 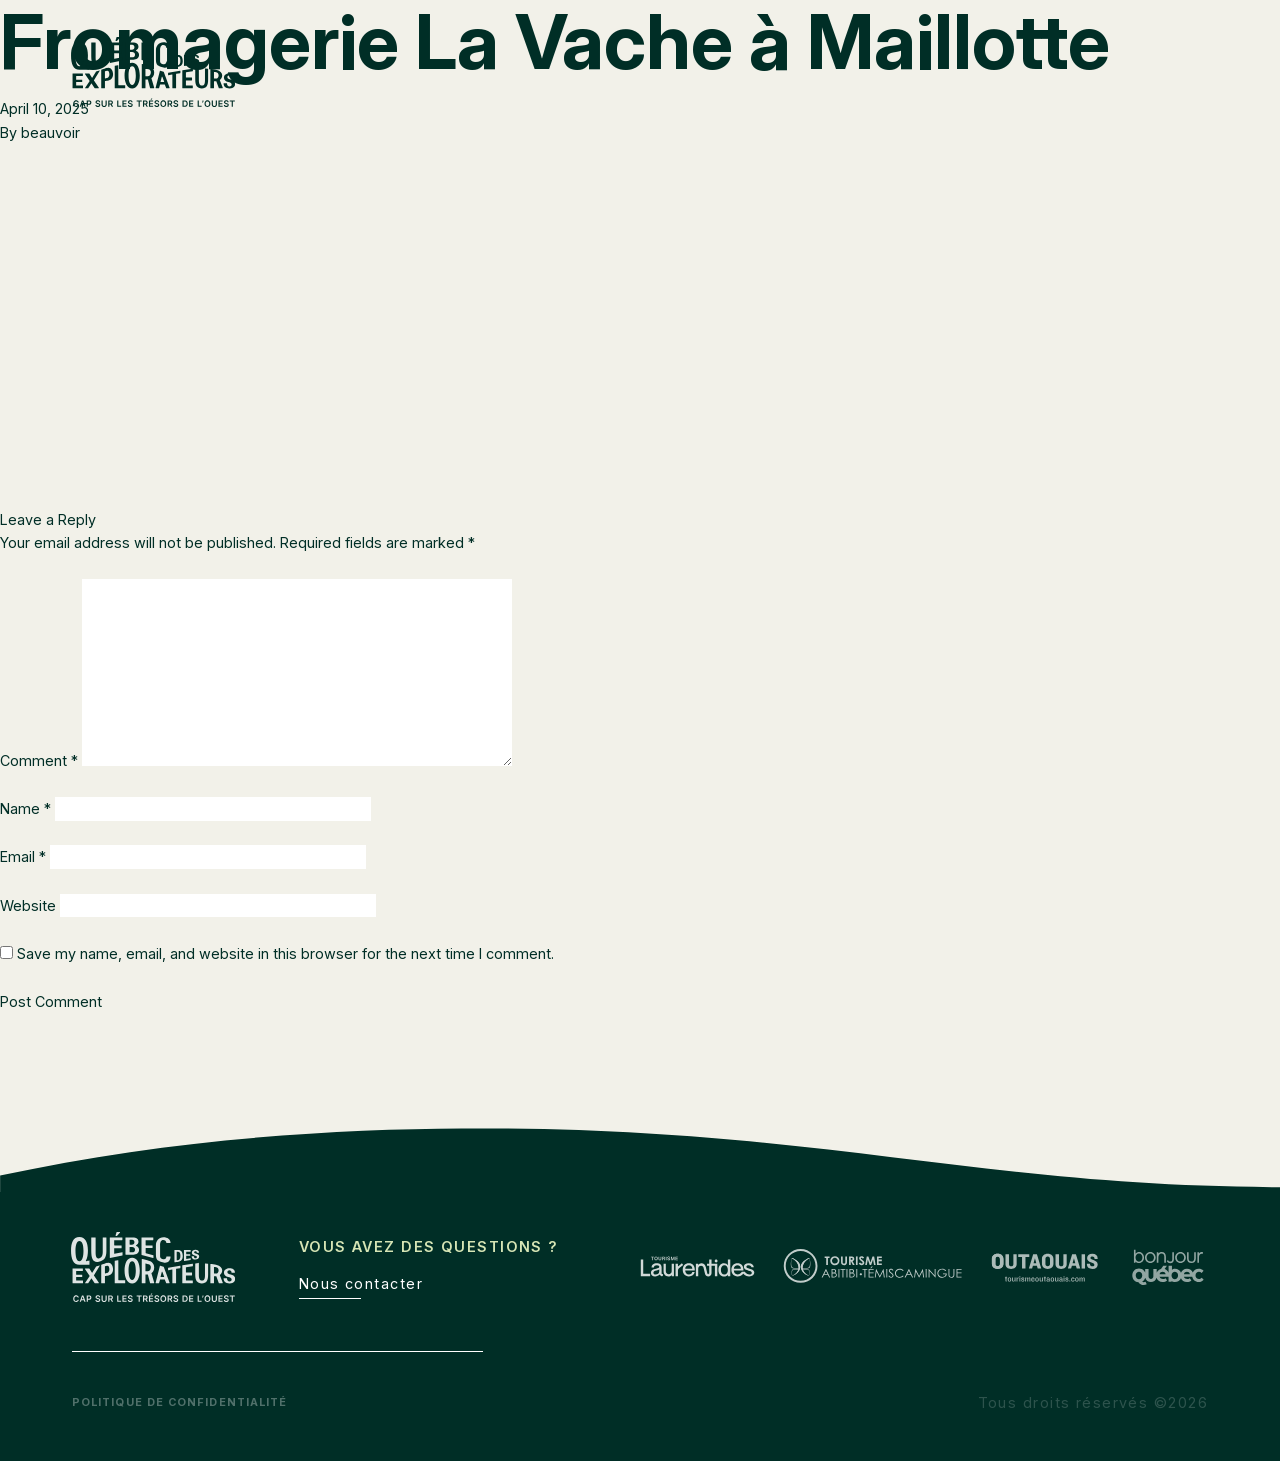 I want to click on Name, so click(x=25, y=808).